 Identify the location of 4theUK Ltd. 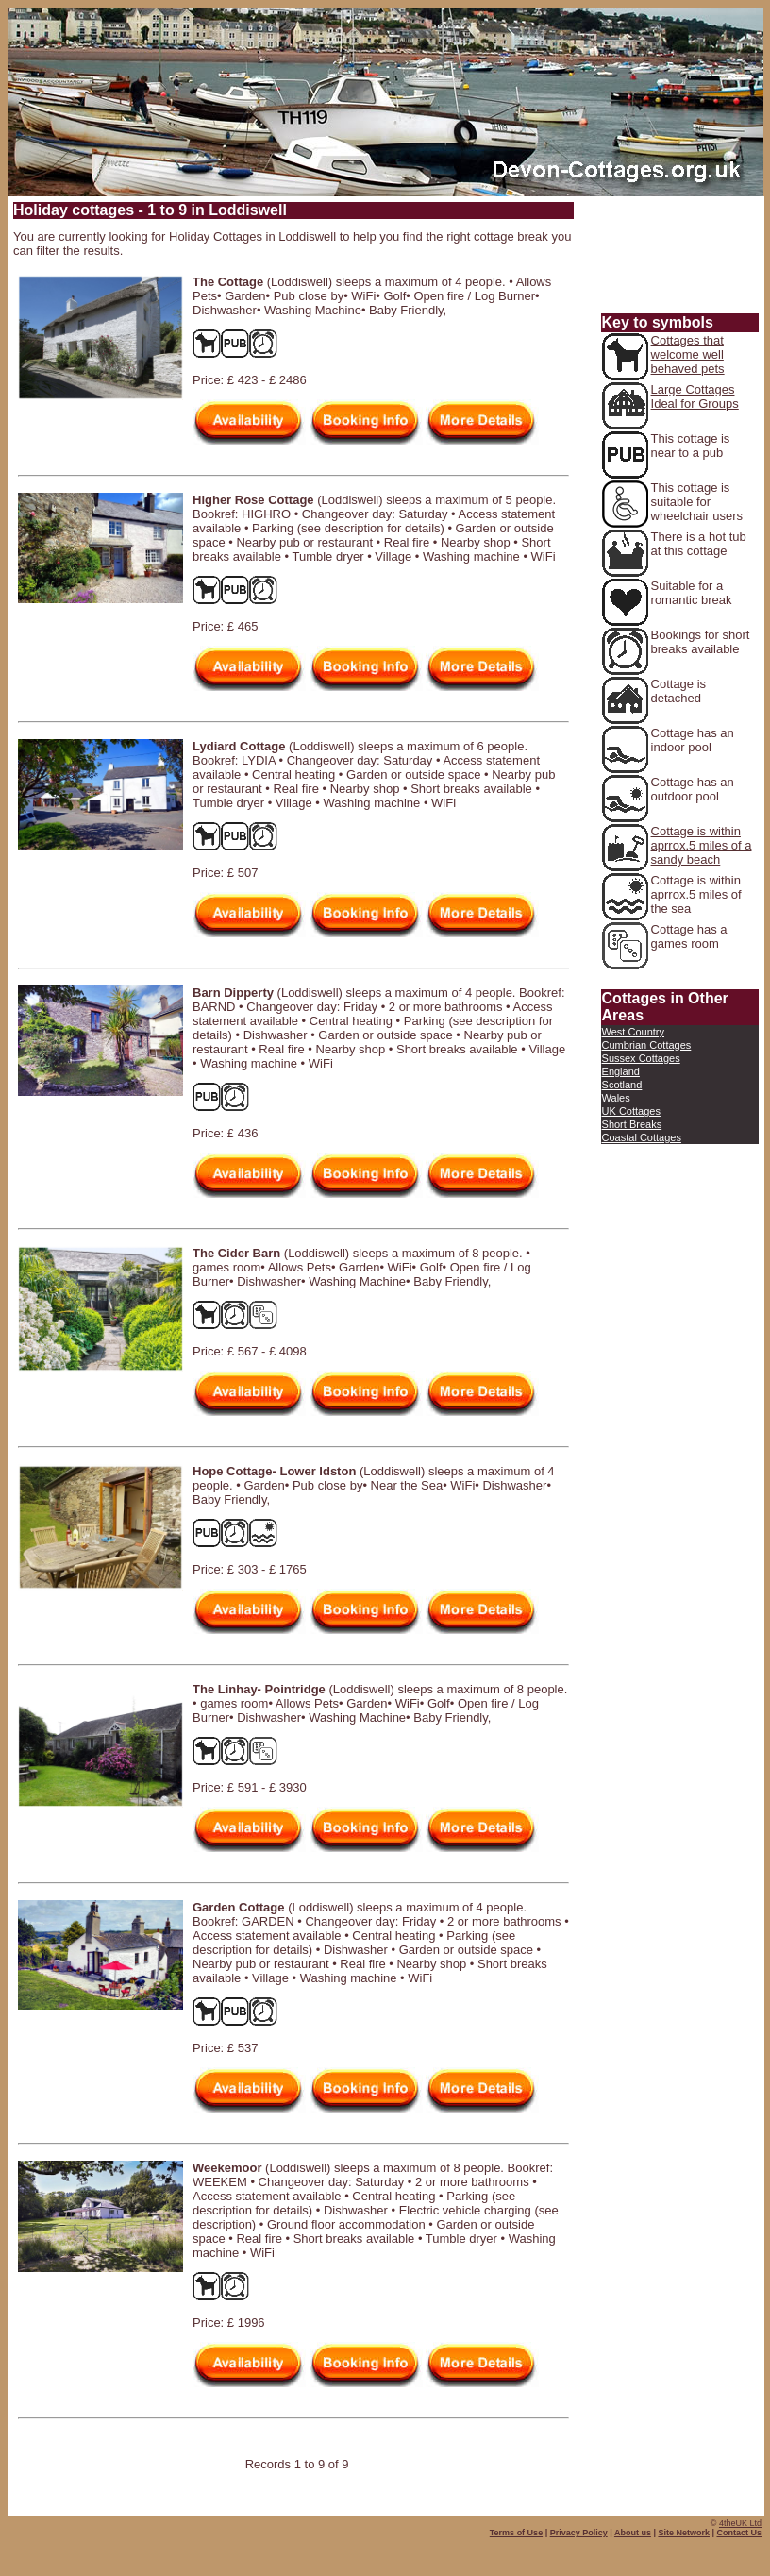
(740, 2523).